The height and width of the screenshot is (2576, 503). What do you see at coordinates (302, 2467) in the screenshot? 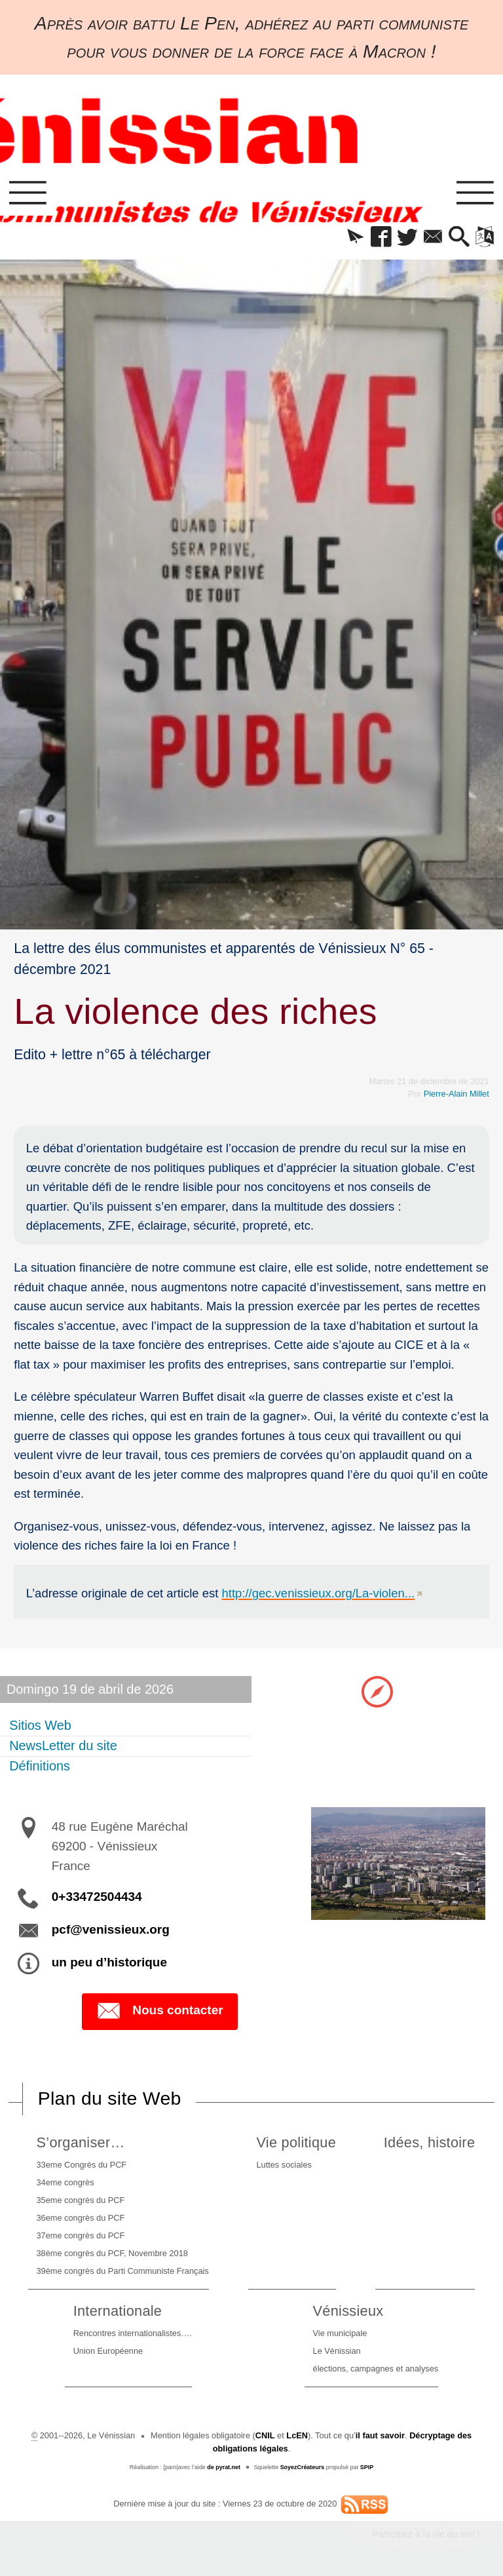
I see `SoyezCréateurs` at bounding box center [302, 2467].